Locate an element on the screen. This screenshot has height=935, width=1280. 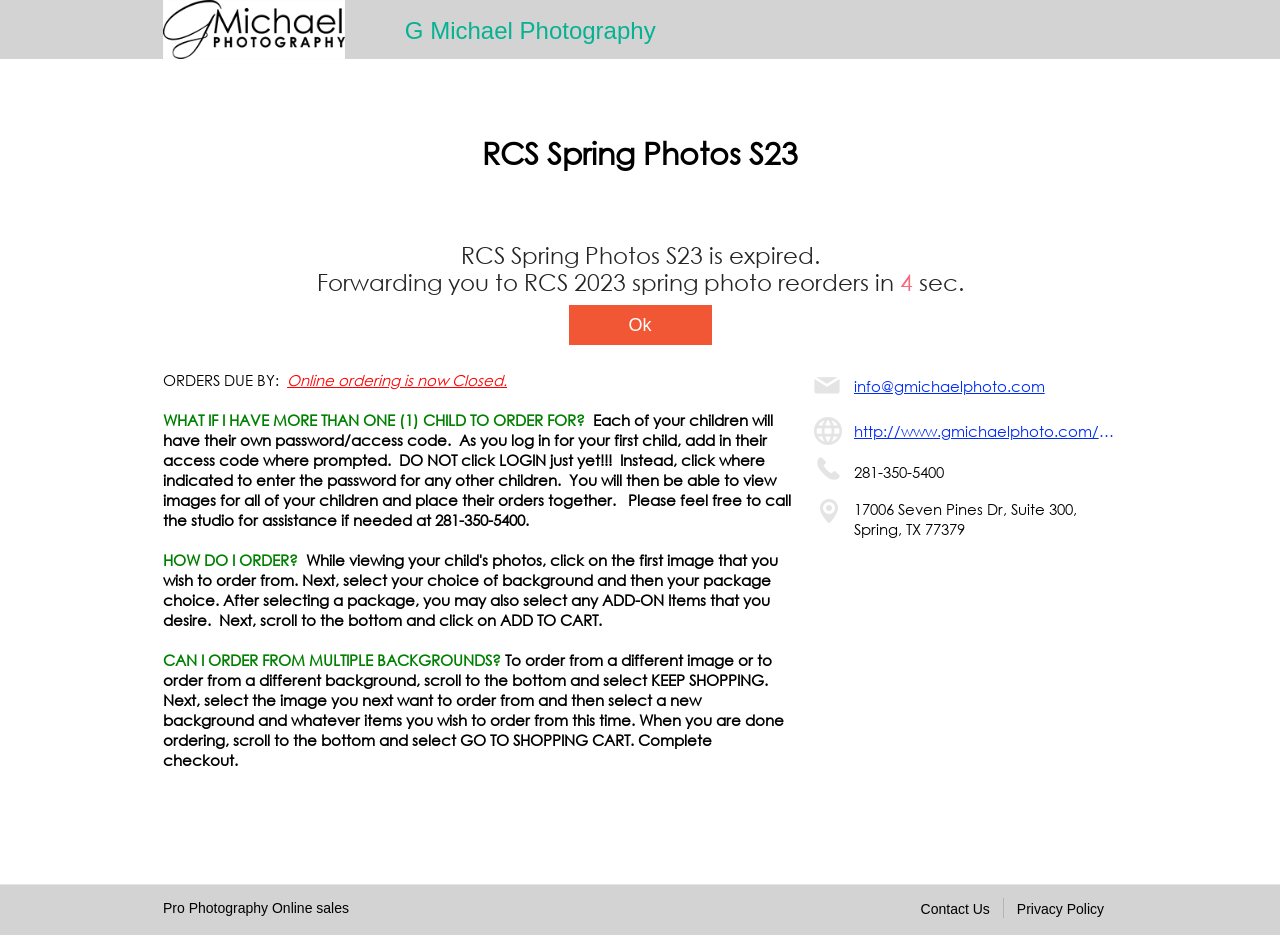
Privacy Policy is located at coordinates (1060, 909).